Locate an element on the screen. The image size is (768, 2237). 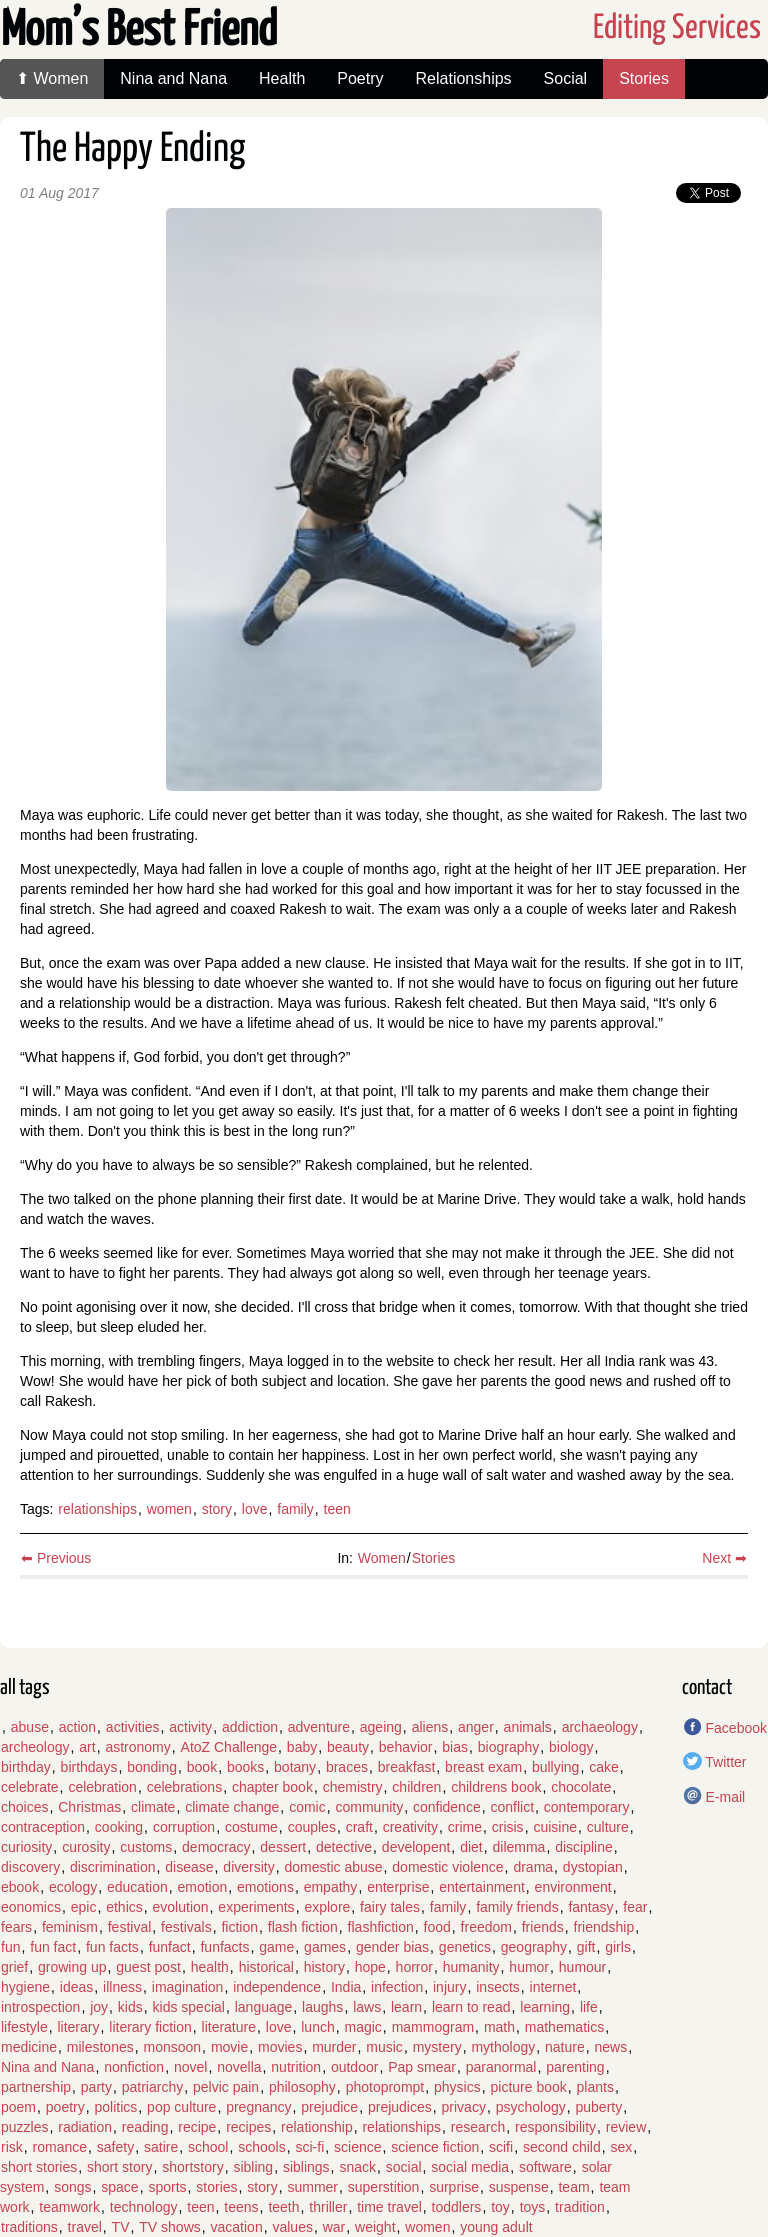
birthday is located at coordinates (26, 1767).